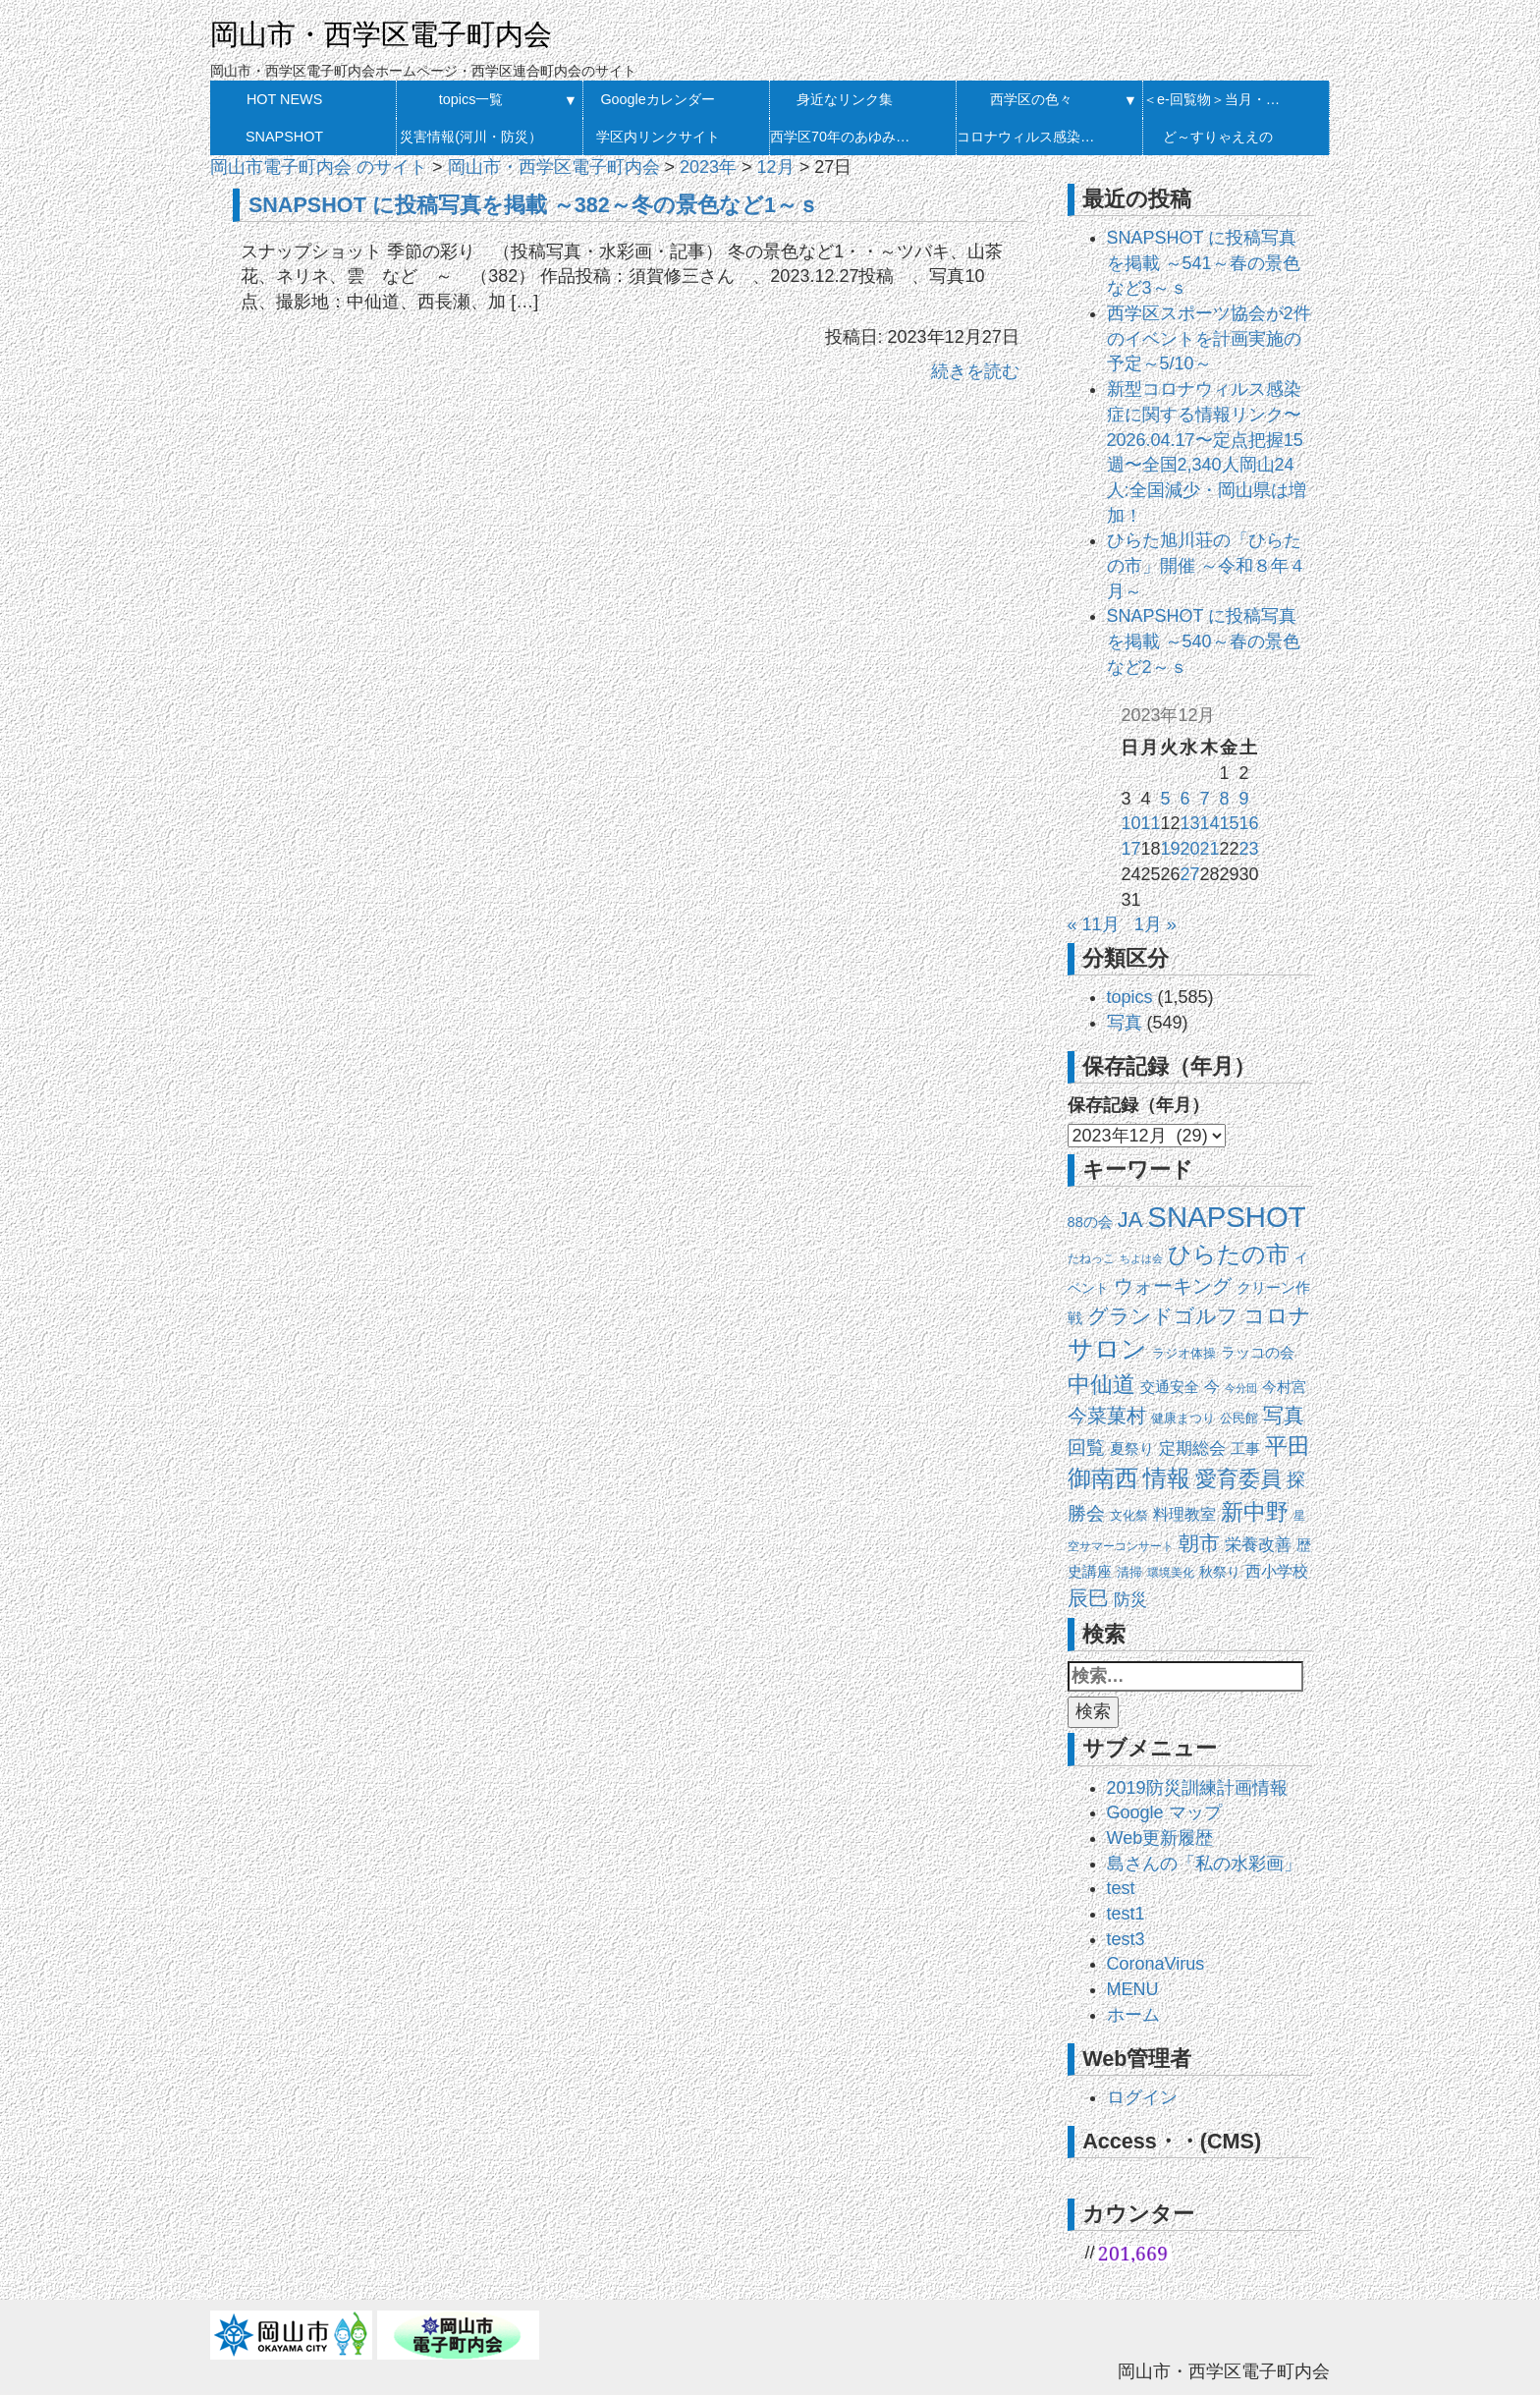 This screenshot has height=2395, width=1540. What do you see at coordinates (1091, 1258) in the screenshot?
I see `たねっこ [たねっこ (10個の項目)]` at bounding box center [1091, 1258].